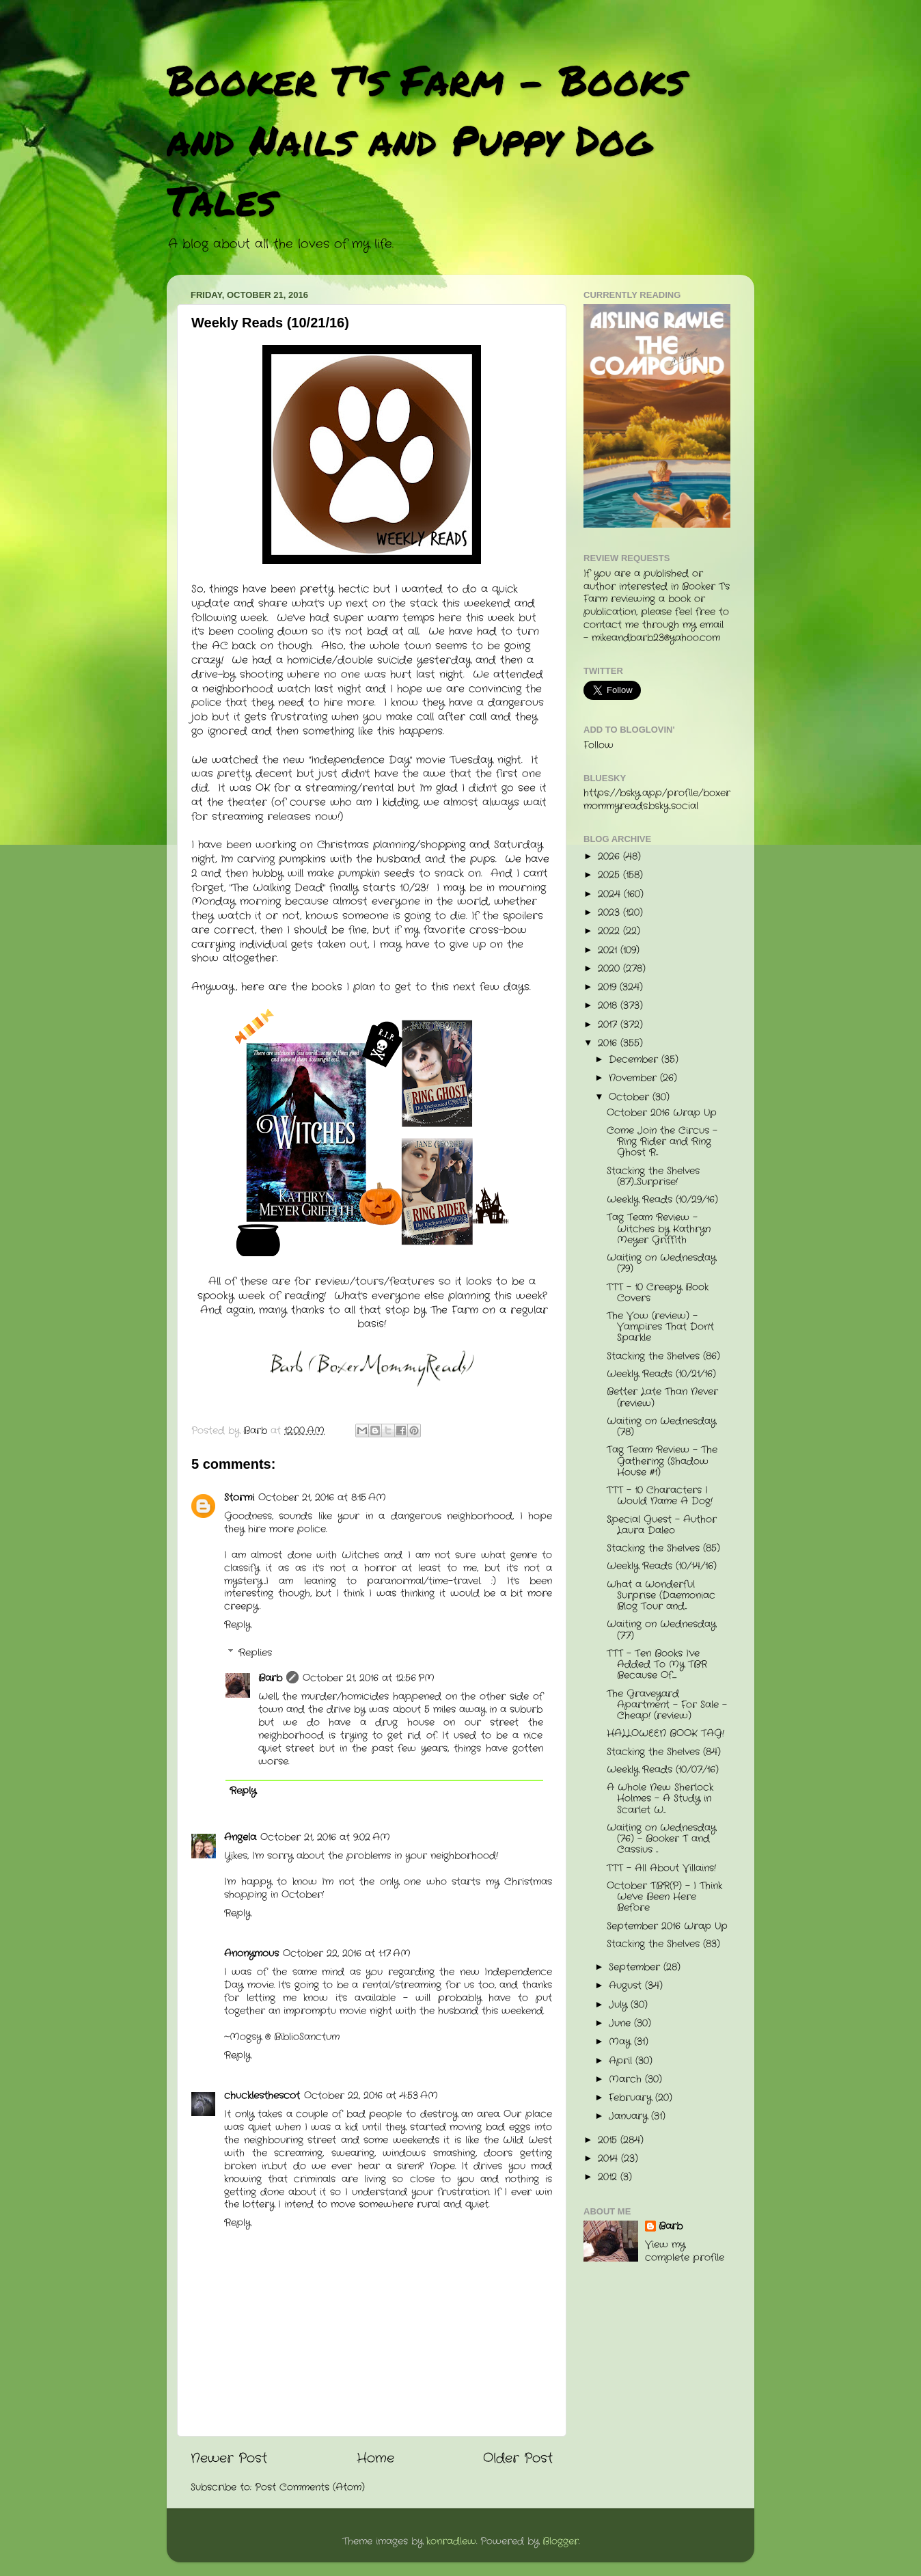 The image size is (921, 2576). I want to click on October 22, 2016 at 4:53 AM, so click(371, 2095).